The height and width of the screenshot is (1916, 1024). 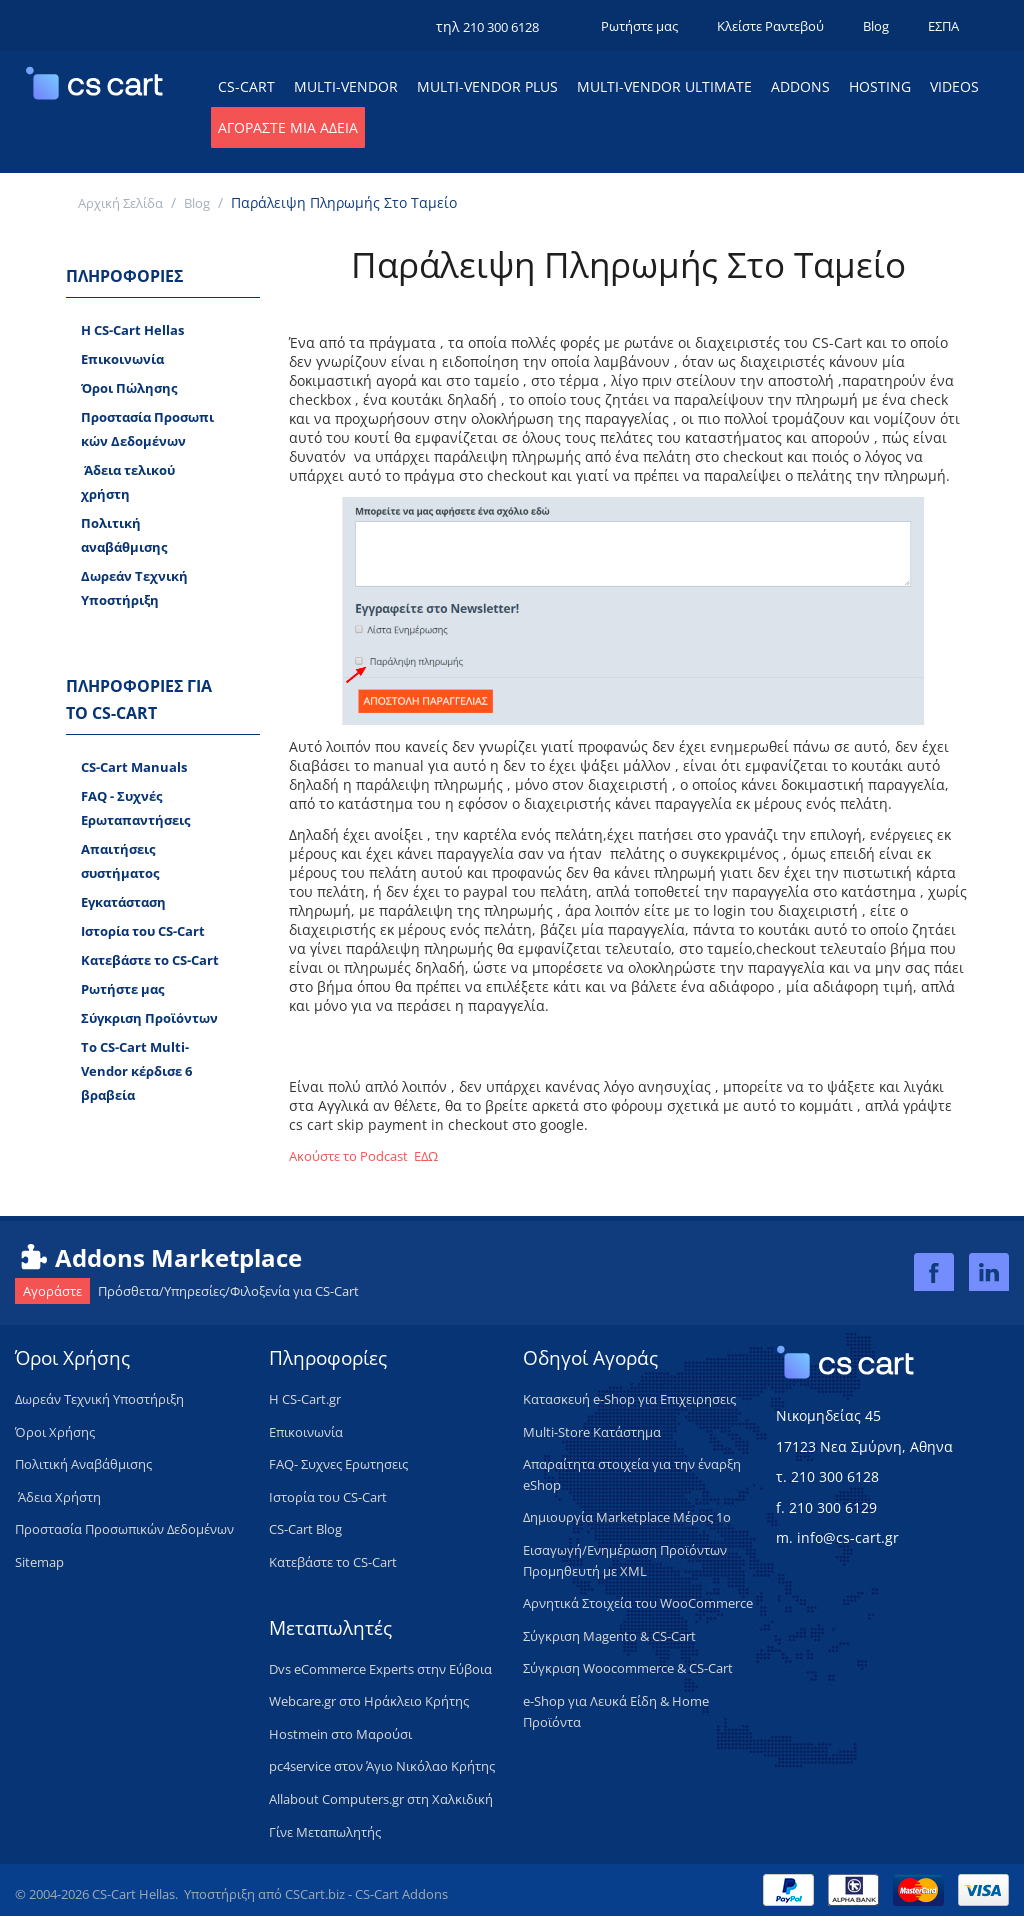 I want to click on ​Δωρεάν Τεχνική Υποστήριξη, so click(x=99, y=1399).